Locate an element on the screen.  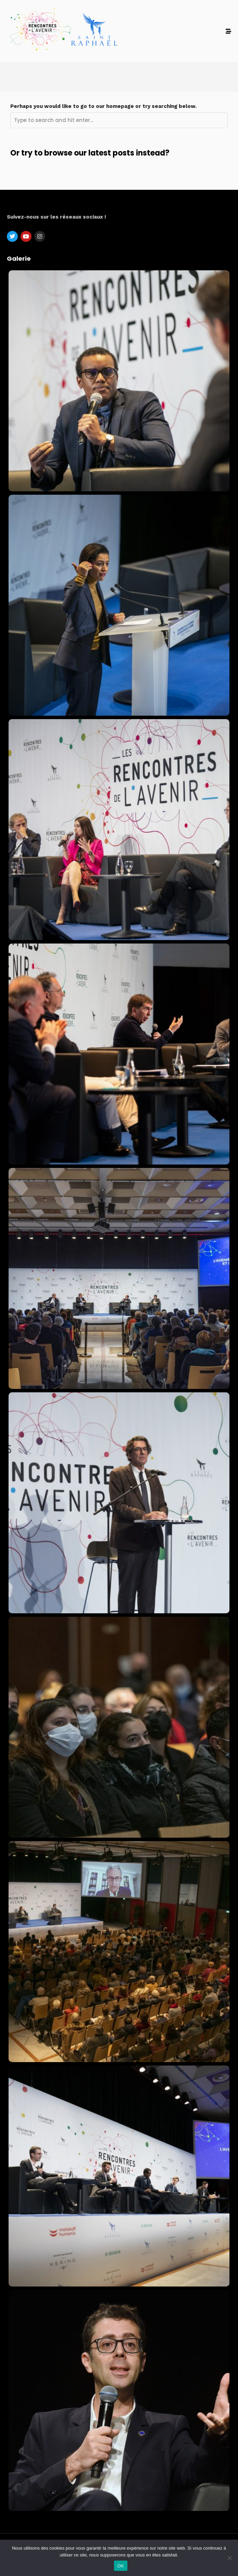
OK is located at coordinates (120, 2565).